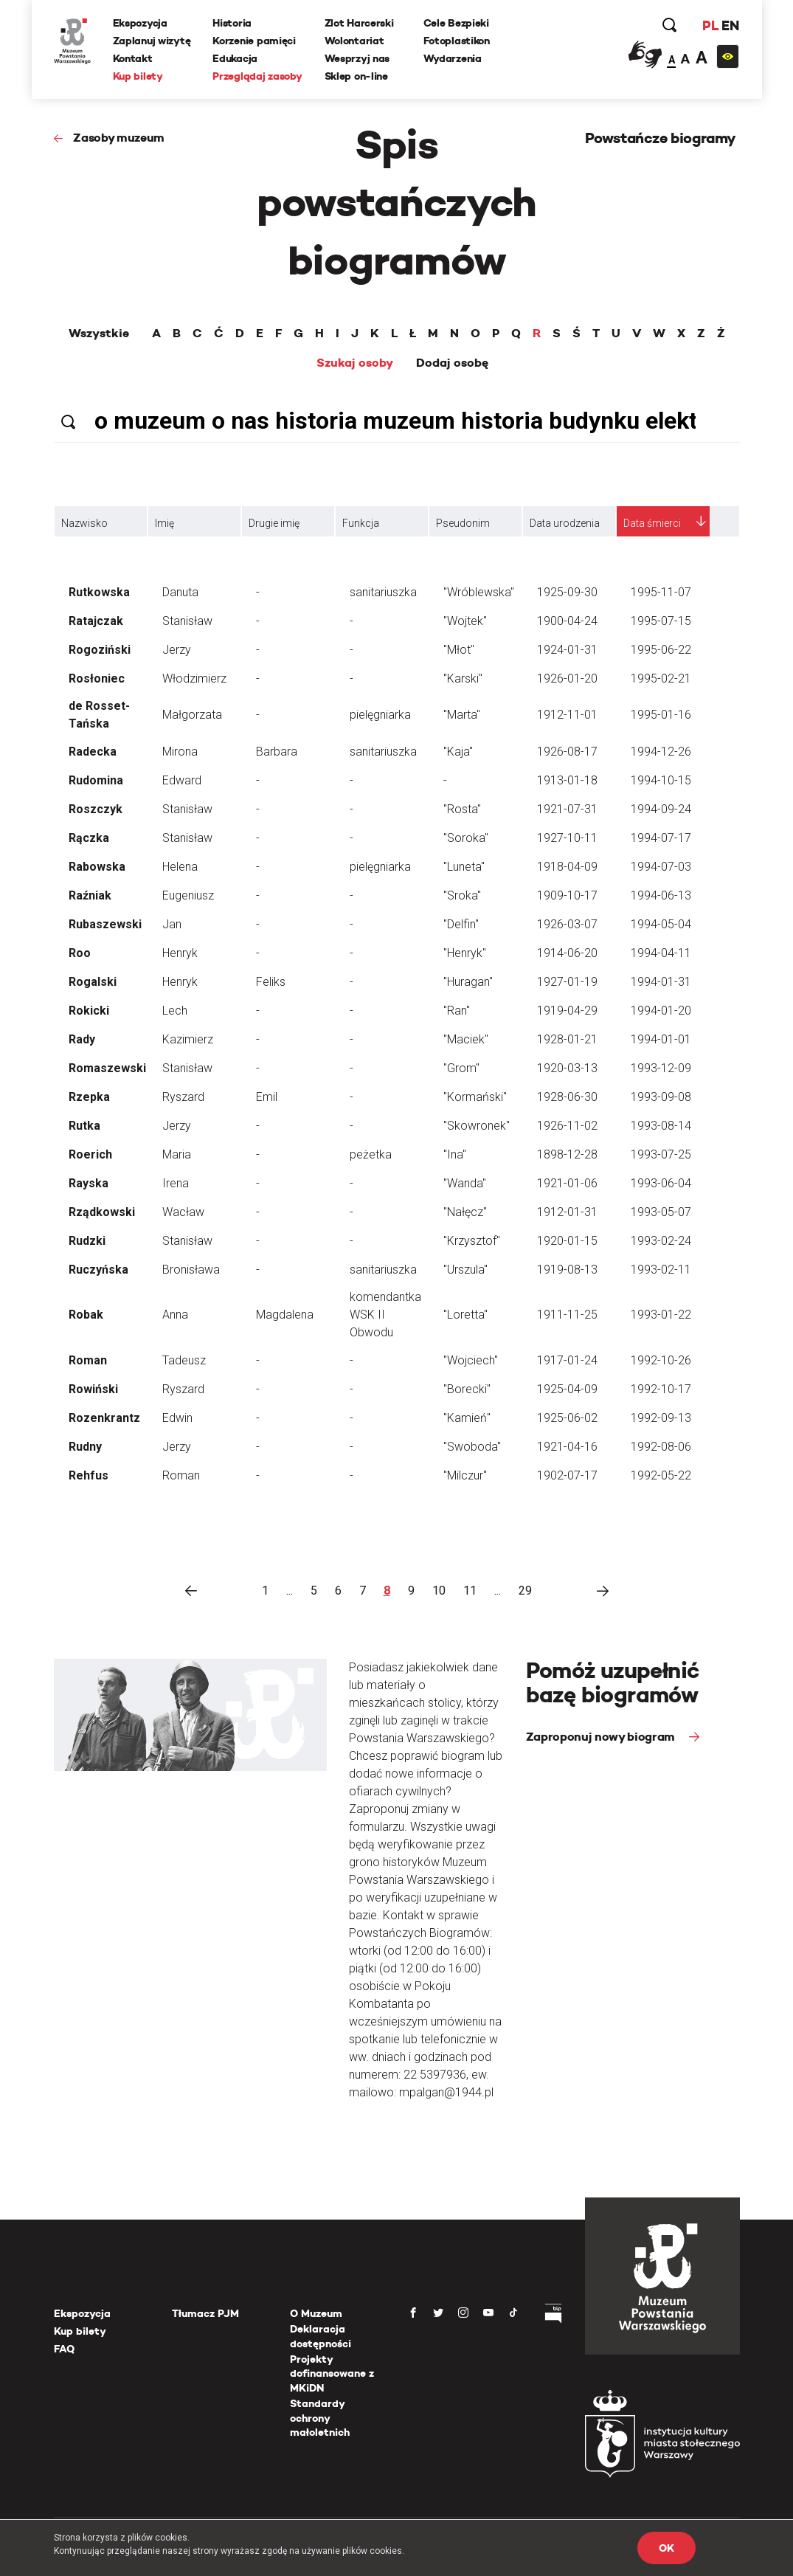 The image size is (793, 2576). Describe the element at coordinates (98, 1270) in the screenshot. I see `Ruczyńska` at that location.